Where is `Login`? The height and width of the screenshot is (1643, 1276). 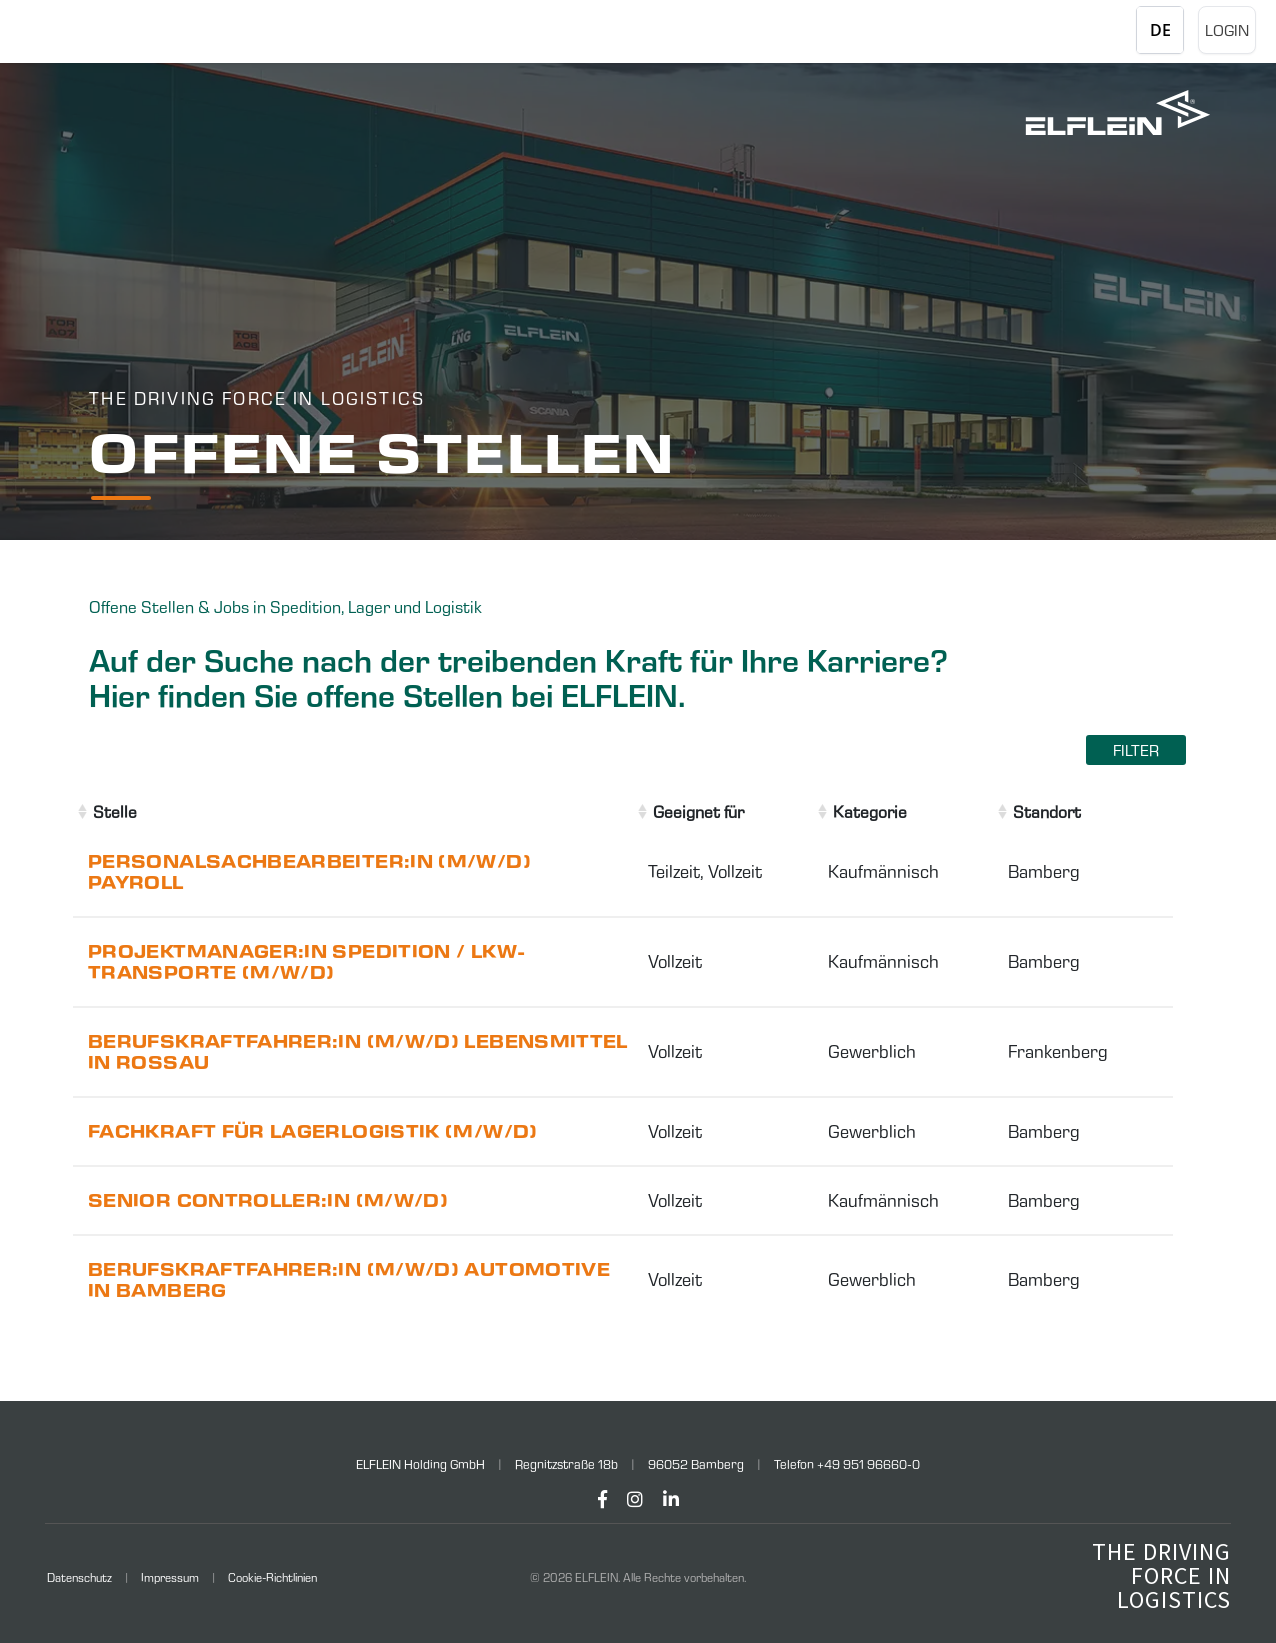
Login is located at coordinates (1227, 30).